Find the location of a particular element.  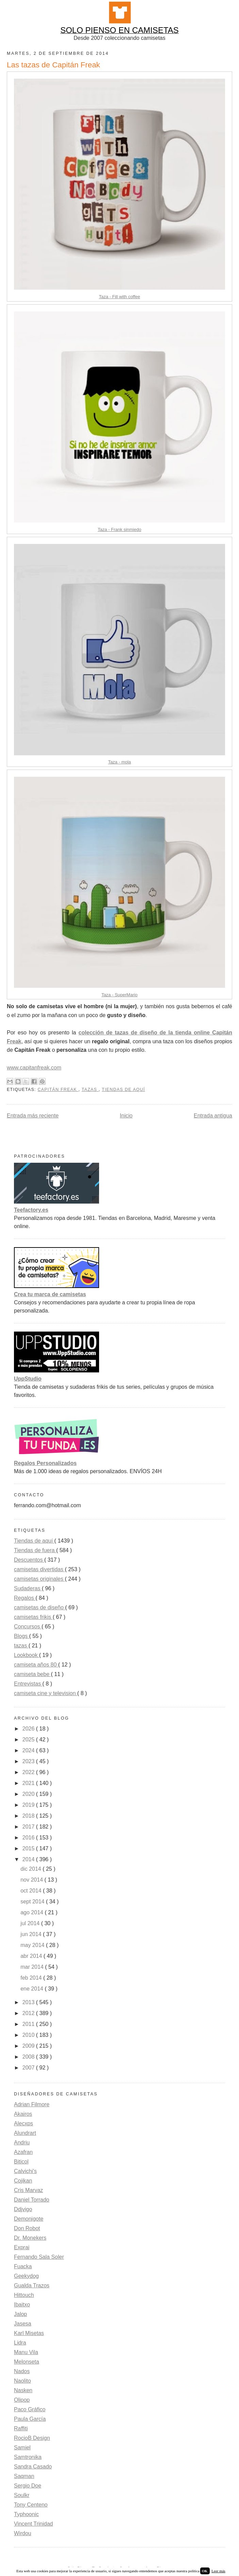

Ibaitxo is located at coordinates (22, 2304).